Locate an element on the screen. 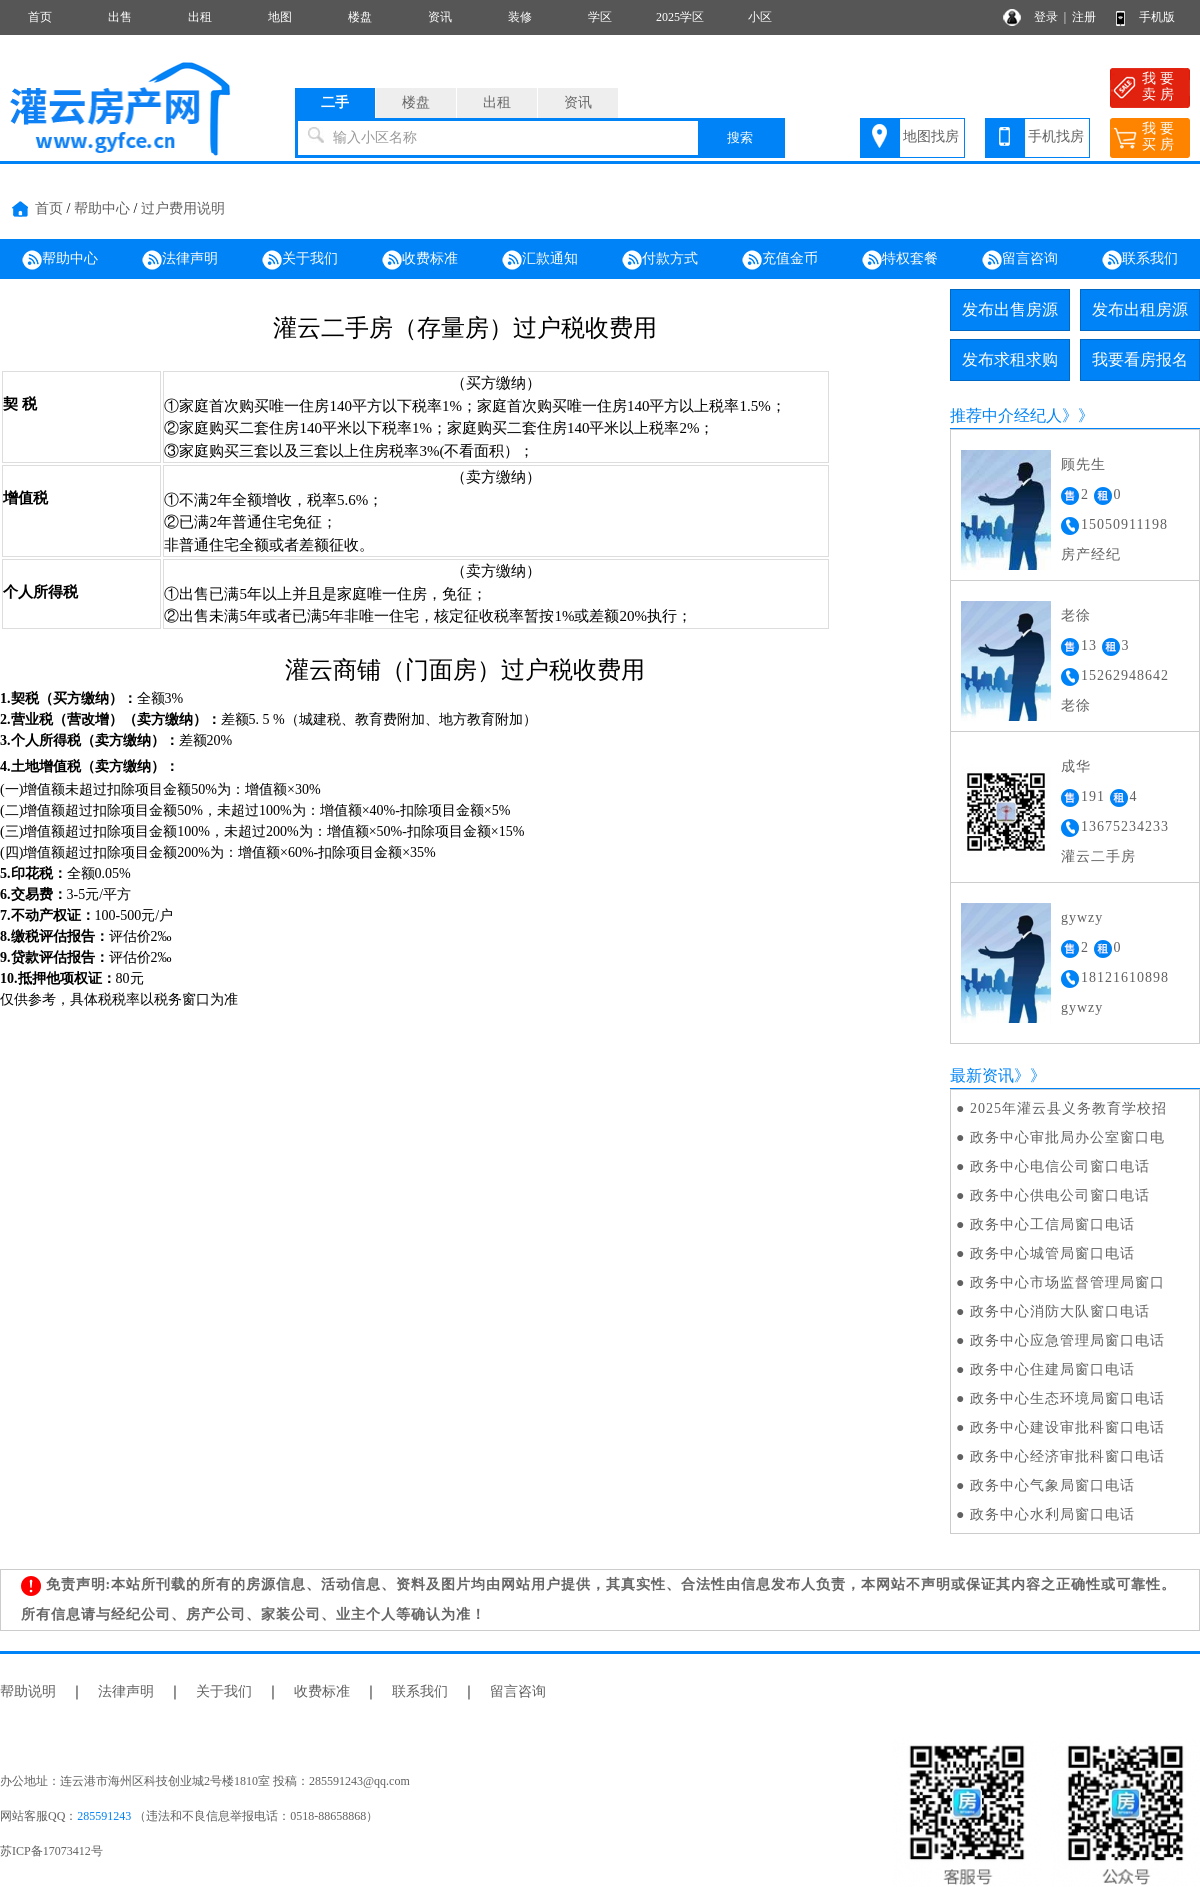  出售 is located at coordinates (120, 17).